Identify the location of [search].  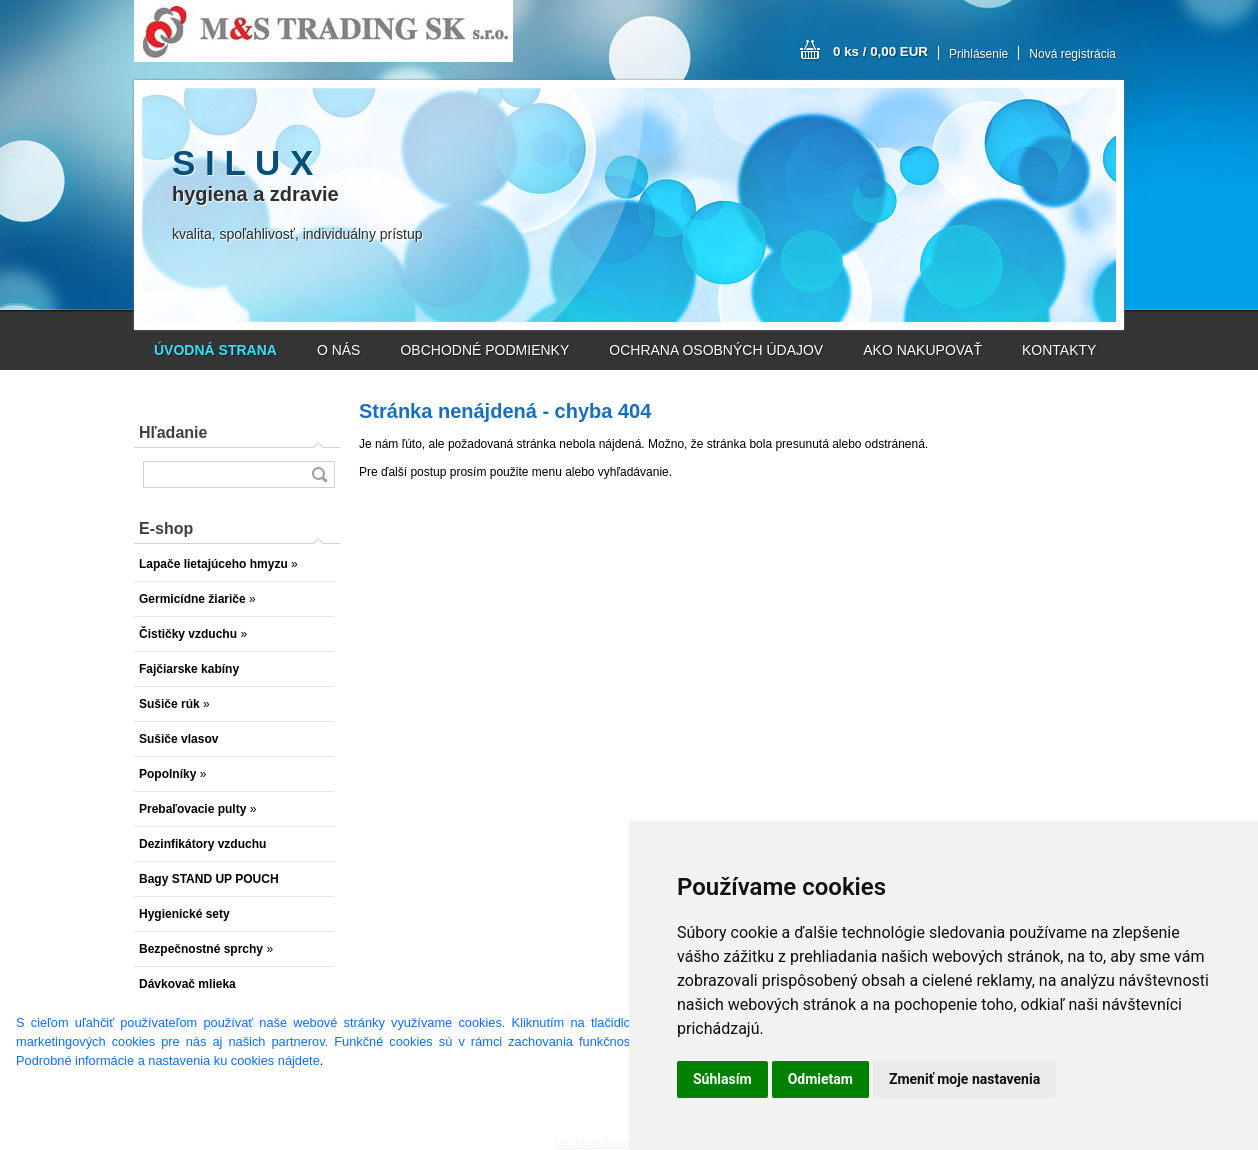
(319, 474).